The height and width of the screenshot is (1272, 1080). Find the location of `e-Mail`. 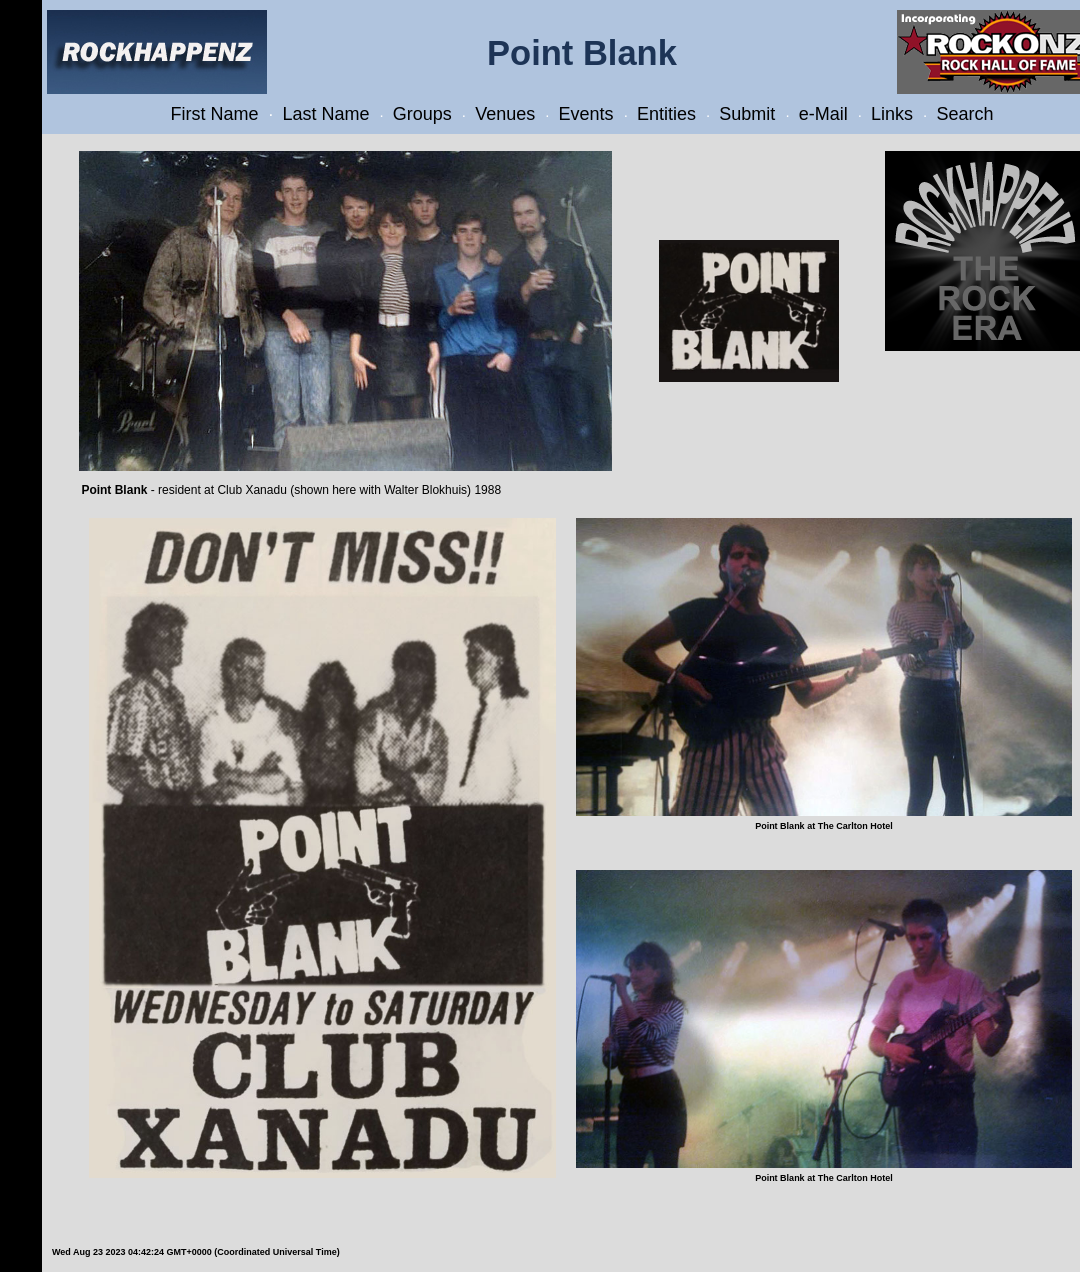

e-Mail is located at coordinates (823, 114).